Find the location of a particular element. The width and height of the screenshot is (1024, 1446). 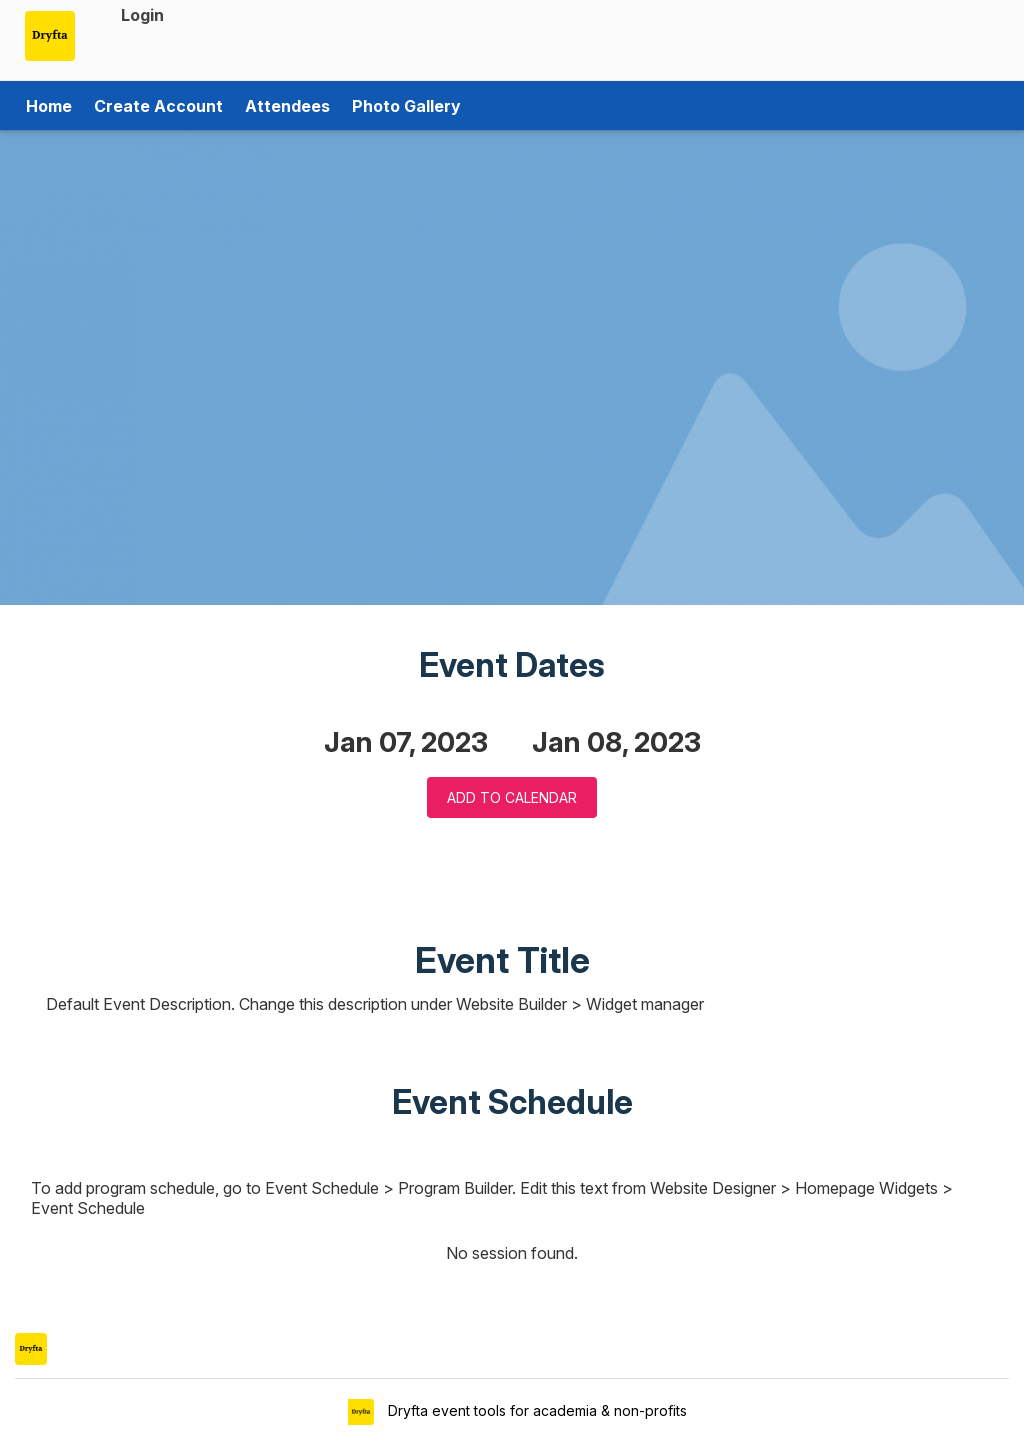

Create Account is located at coordinates (158, 106).